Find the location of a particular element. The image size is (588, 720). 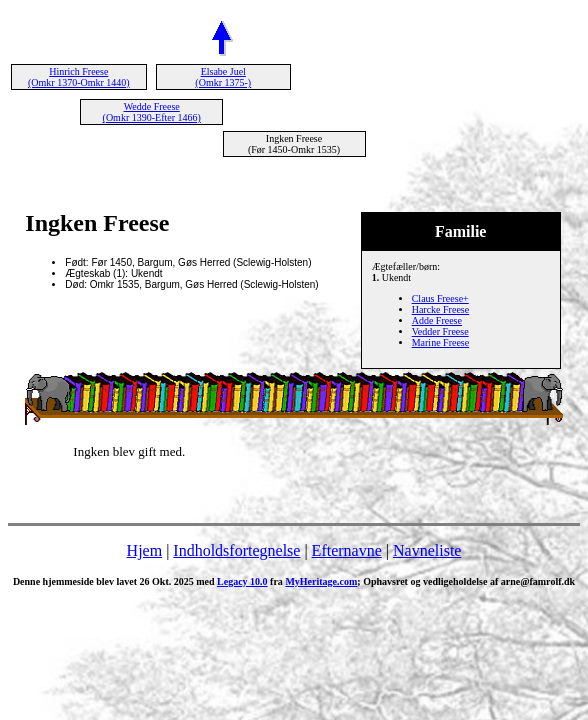

MyHeritage.com is located at coordinates (321, 581).